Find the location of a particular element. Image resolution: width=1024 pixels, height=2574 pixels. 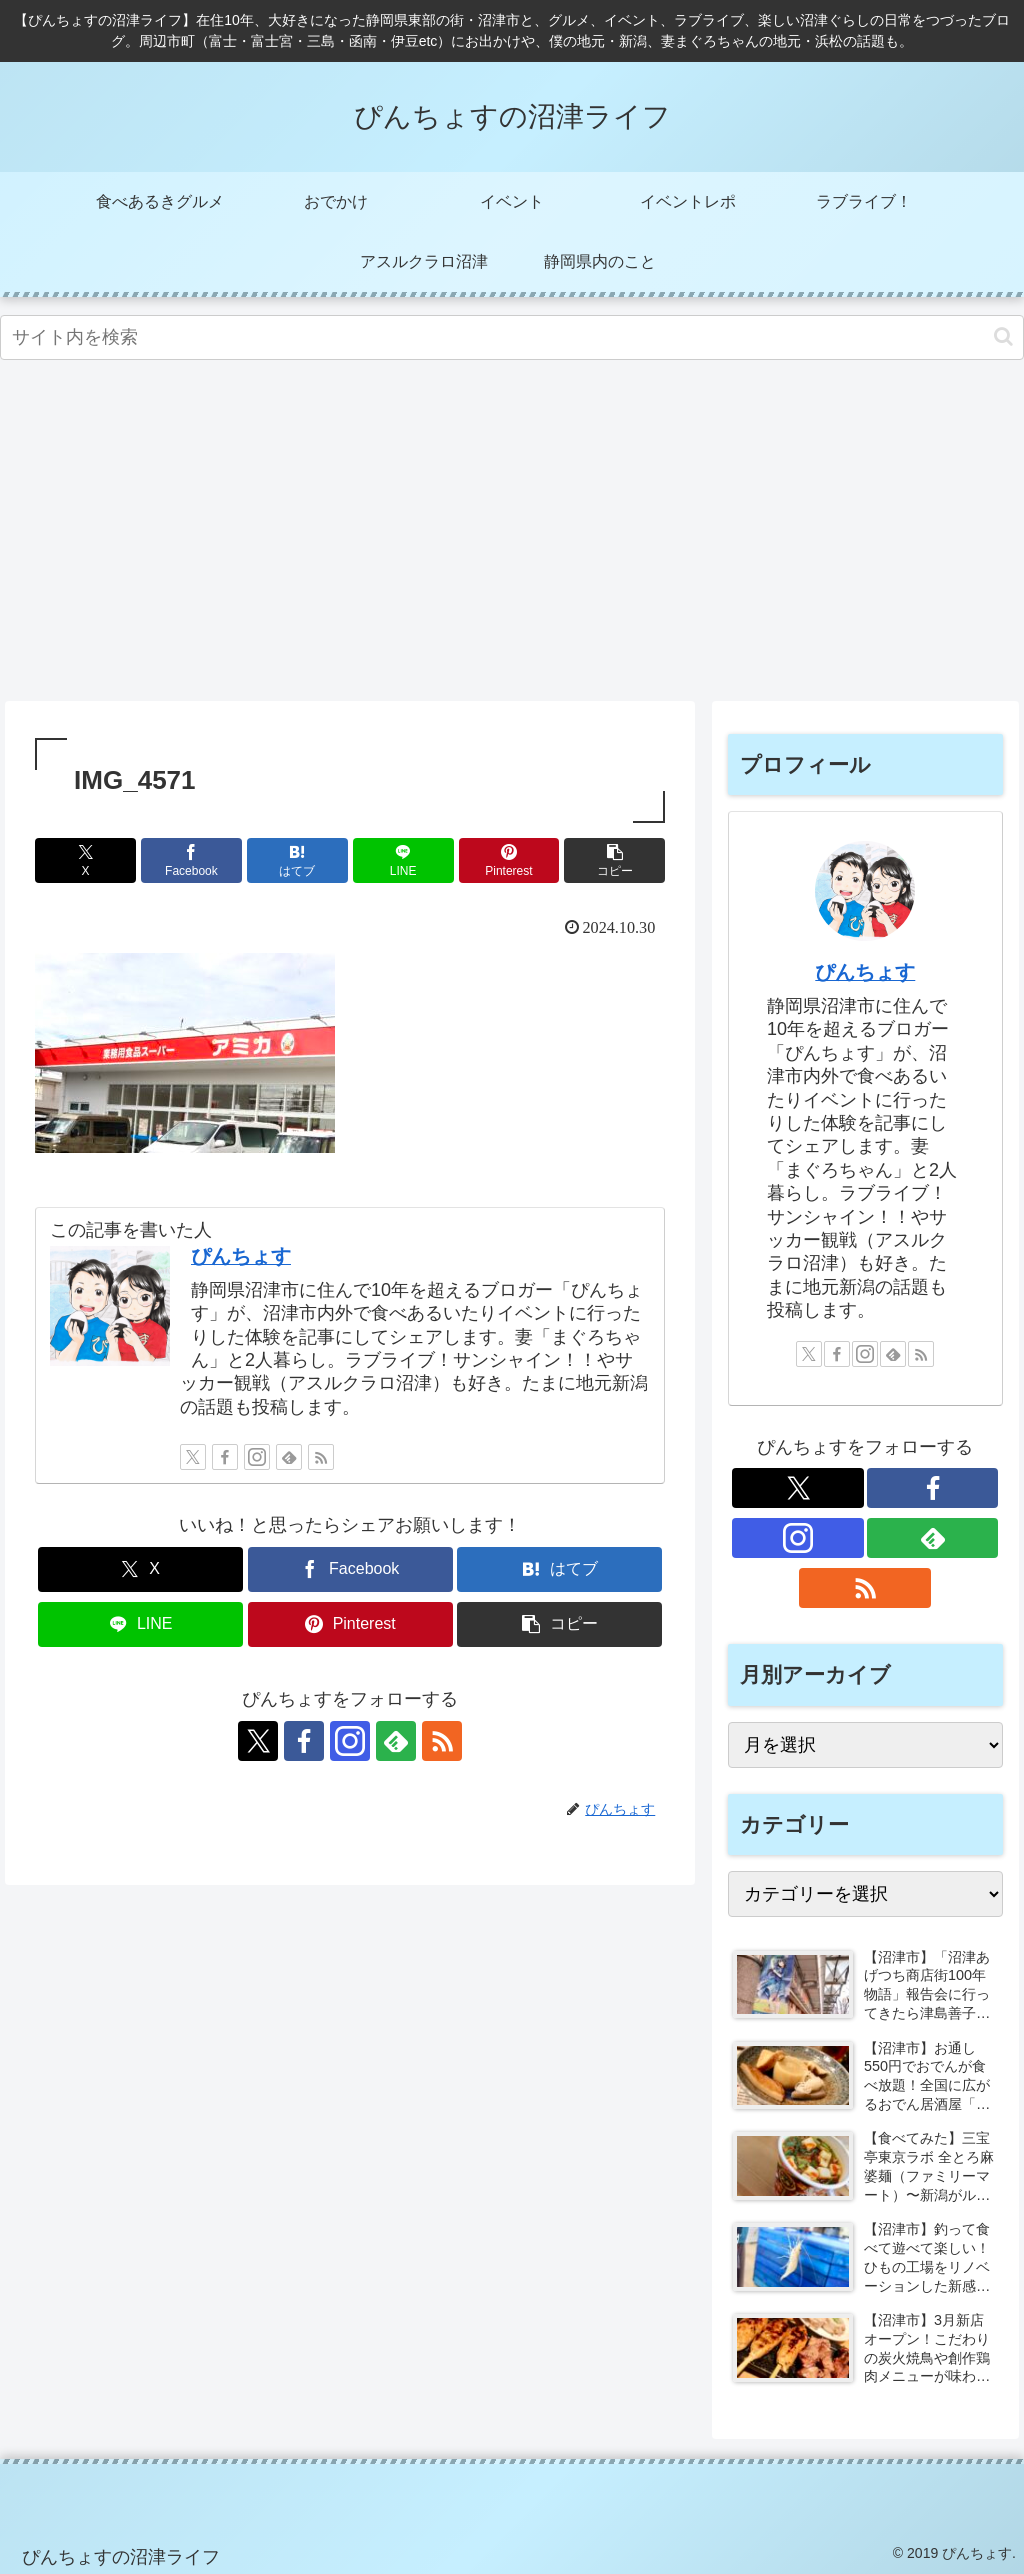

[Facebookをフォロー] is located at coordinates (225, 1457).